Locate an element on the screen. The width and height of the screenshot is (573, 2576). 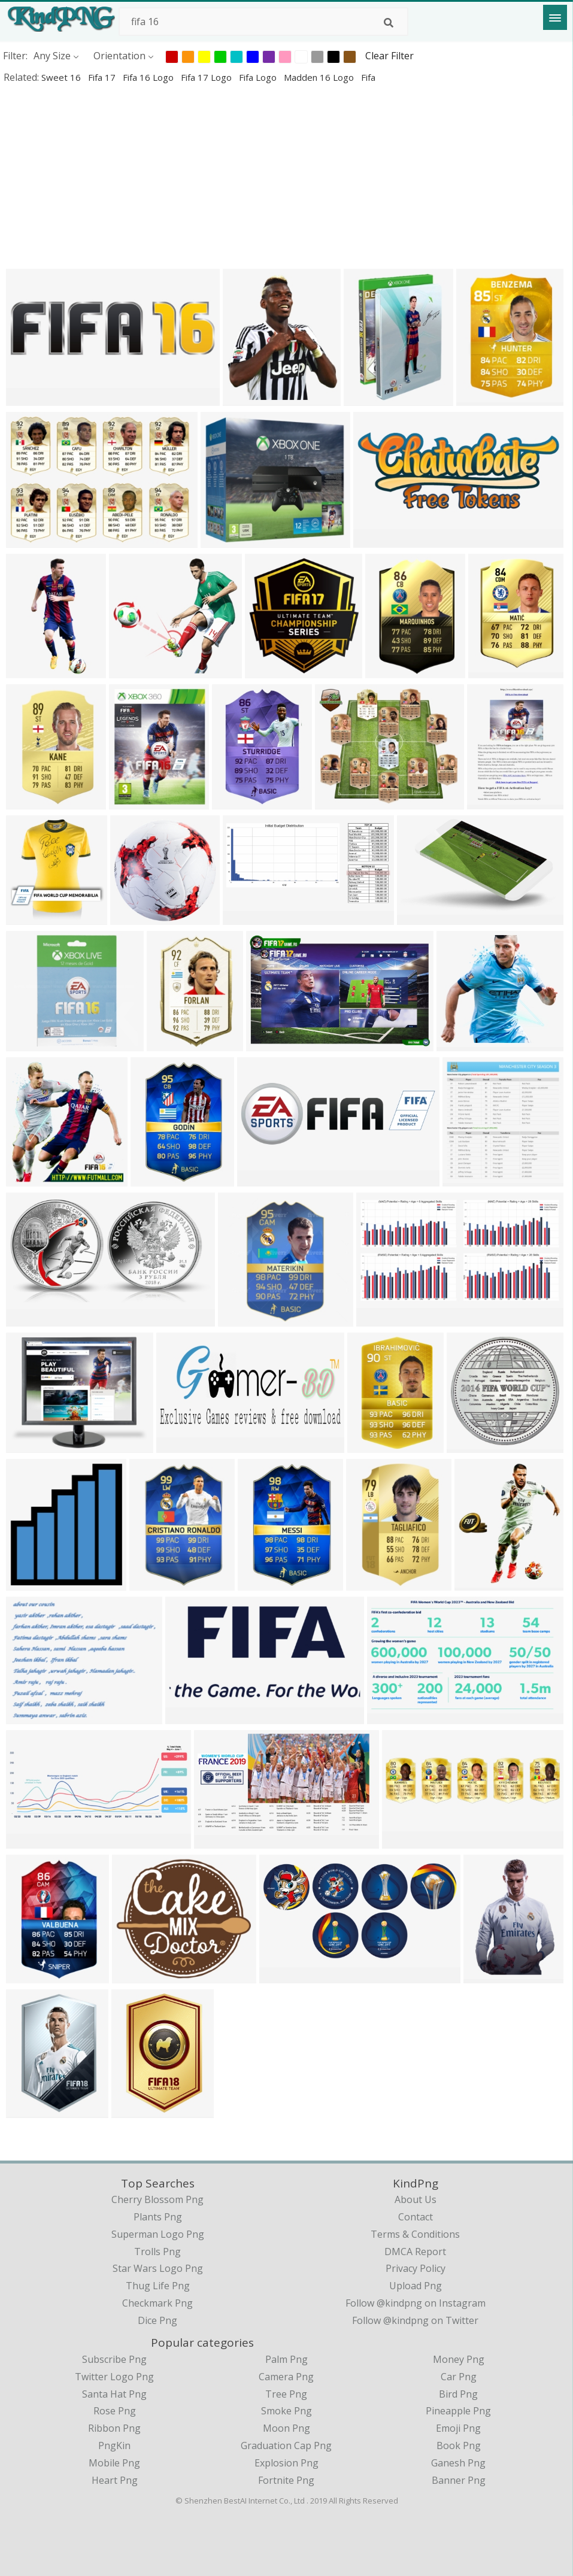
Mobile Png is located at coordinates (114, 2462).